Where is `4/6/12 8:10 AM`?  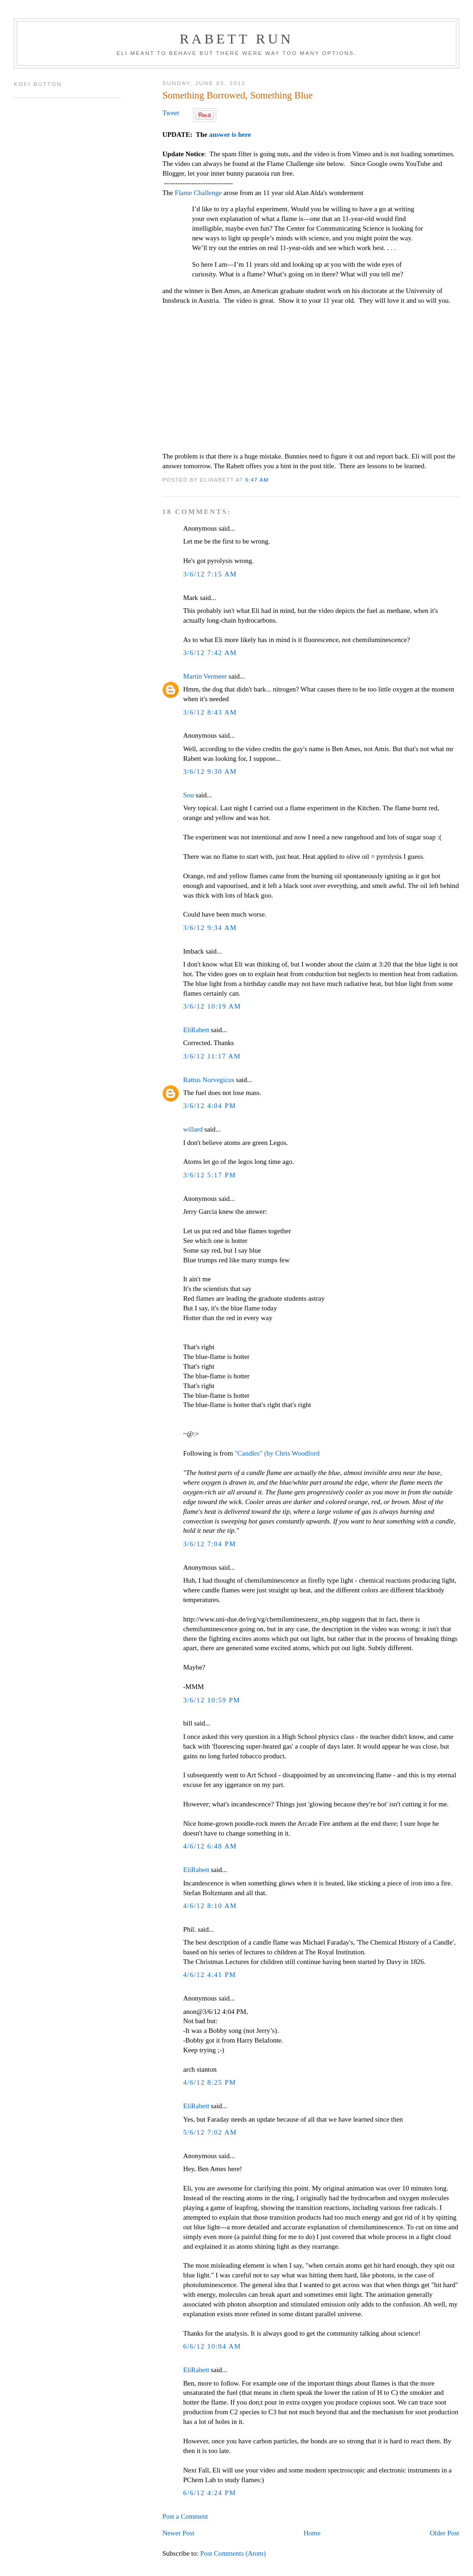
4/6/12 8:10 AM is located at coordinates (209, 1905).